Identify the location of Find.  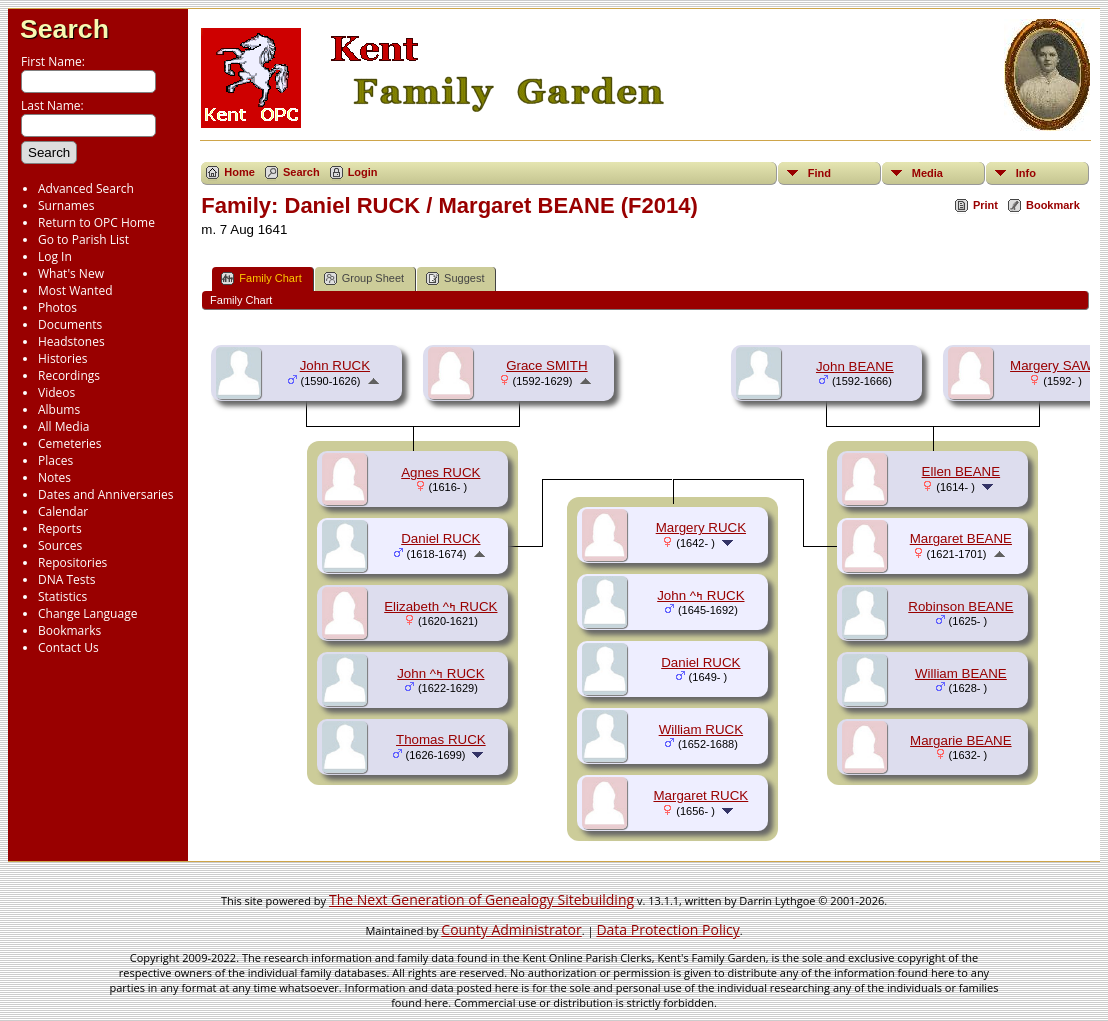
(819, 173).